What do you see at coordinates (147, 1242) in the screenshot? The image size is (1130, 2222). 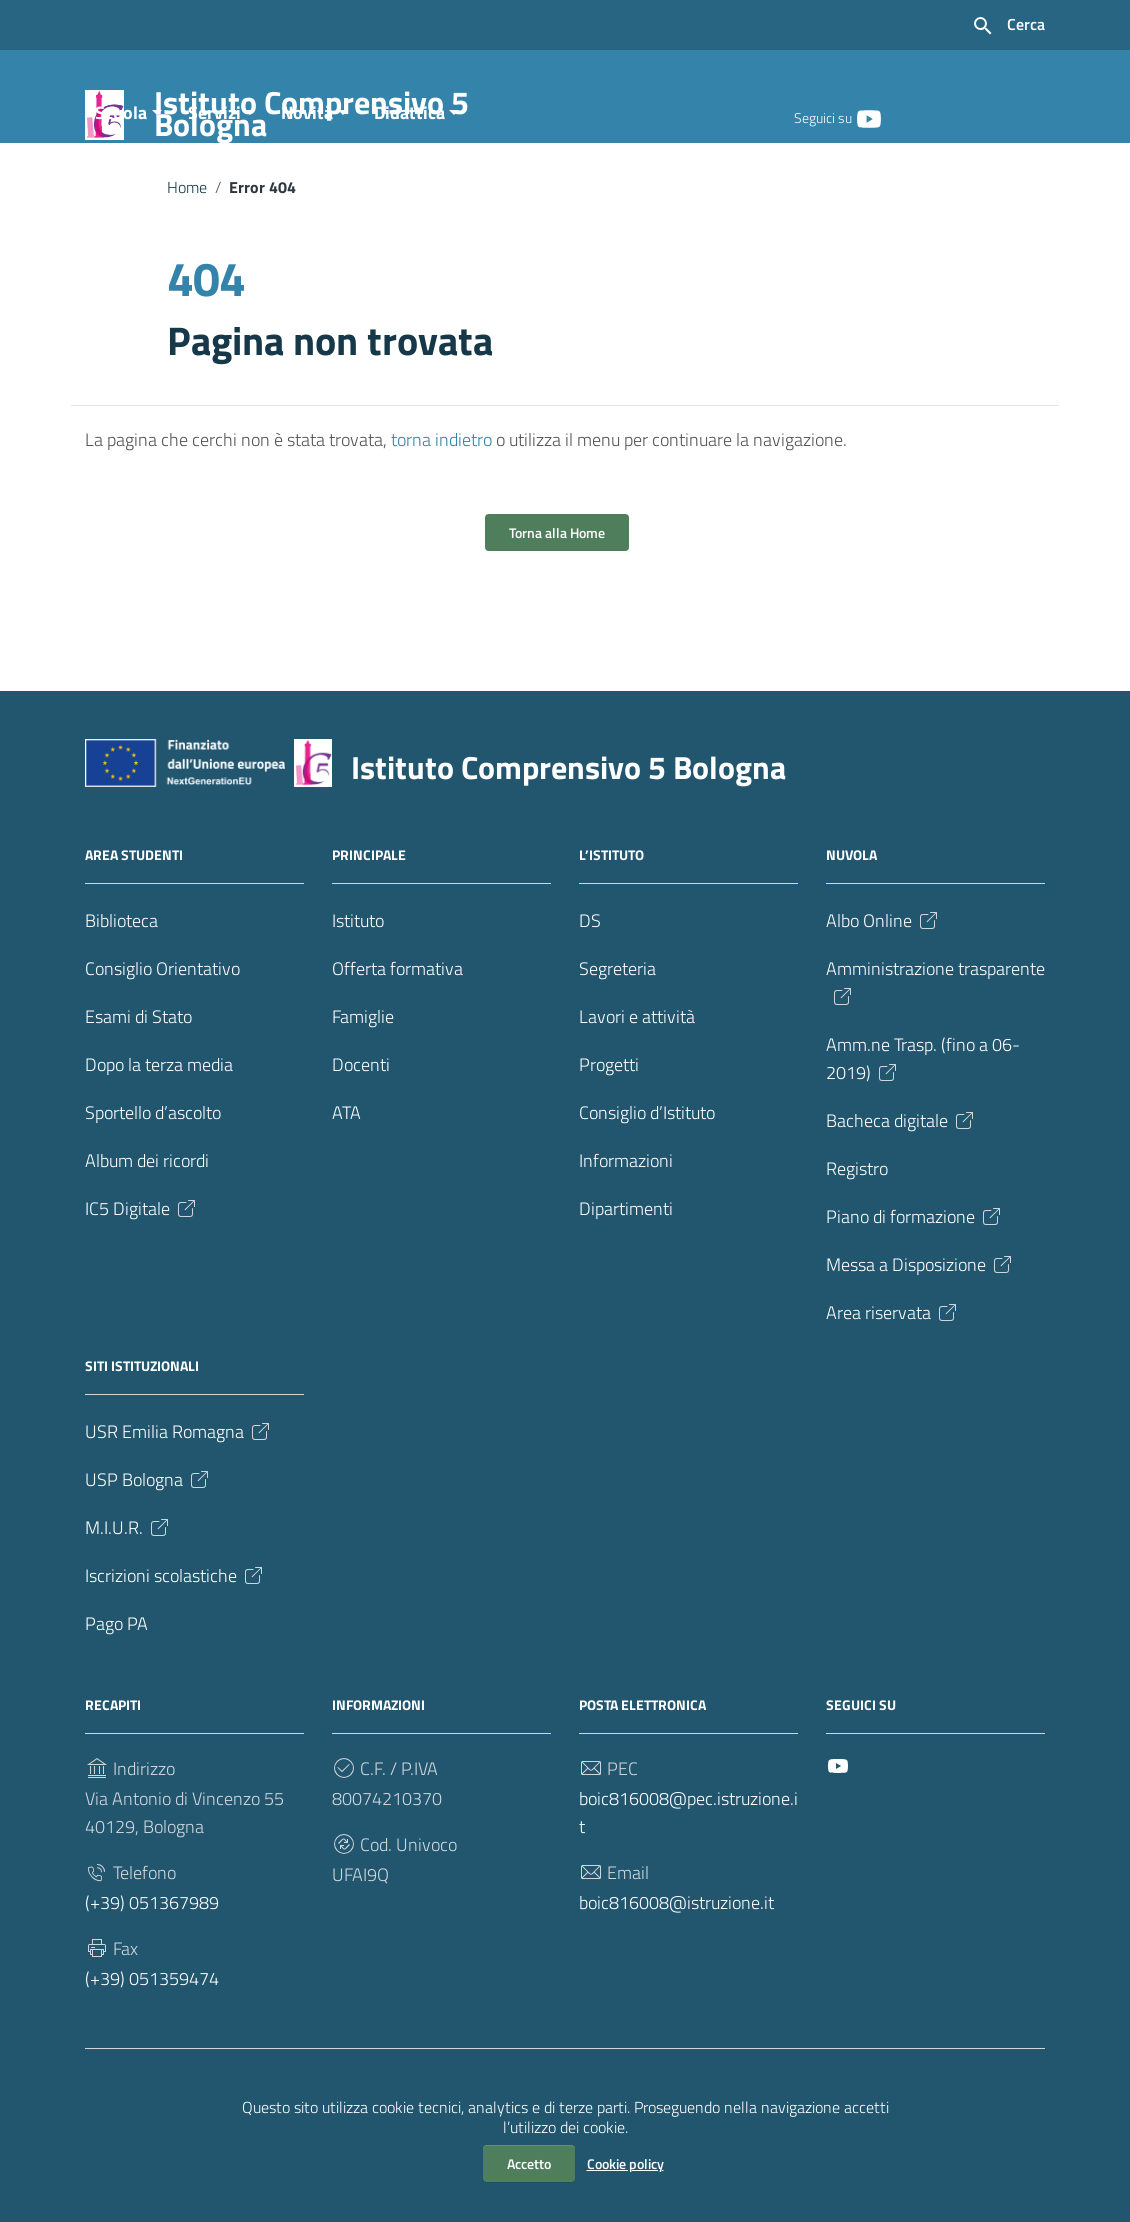 I see `Album dei ricordi` at bounding box center [147, 1242].